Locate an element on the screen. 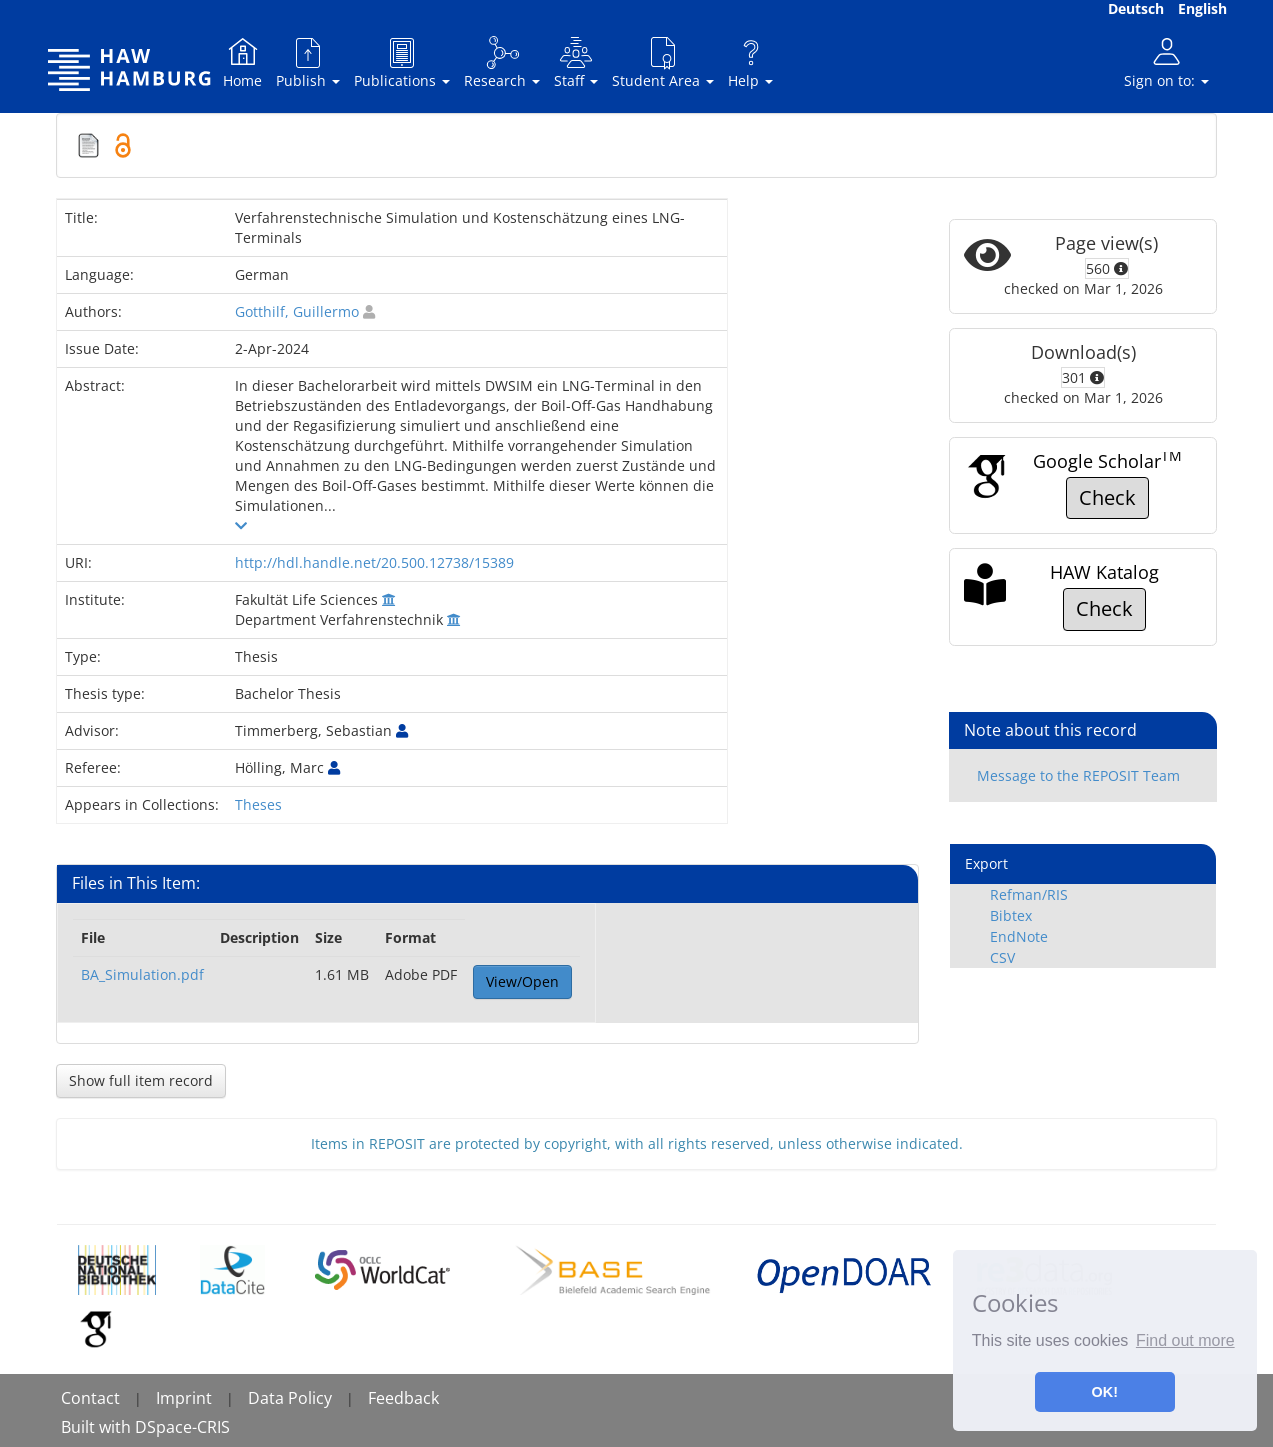 This screenshot has height=1447, width=1273. Bibtex is located at coordinates (1011, 915).